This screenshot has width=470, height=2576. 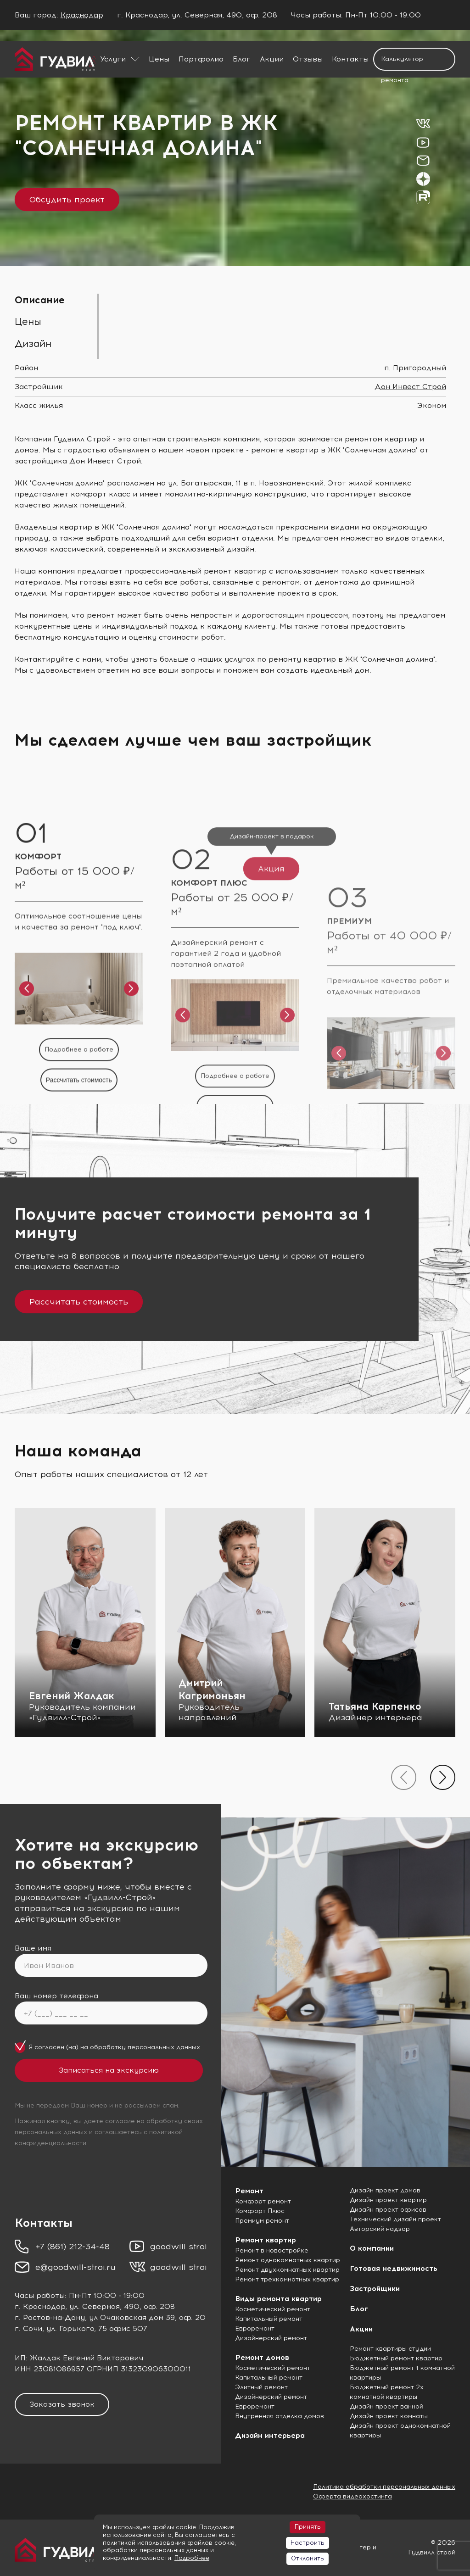 What do you see at coordinates (384, 2487) in the screenshot?
I see `Политика обработки персональных данных` at bounding box center [384, 2487].